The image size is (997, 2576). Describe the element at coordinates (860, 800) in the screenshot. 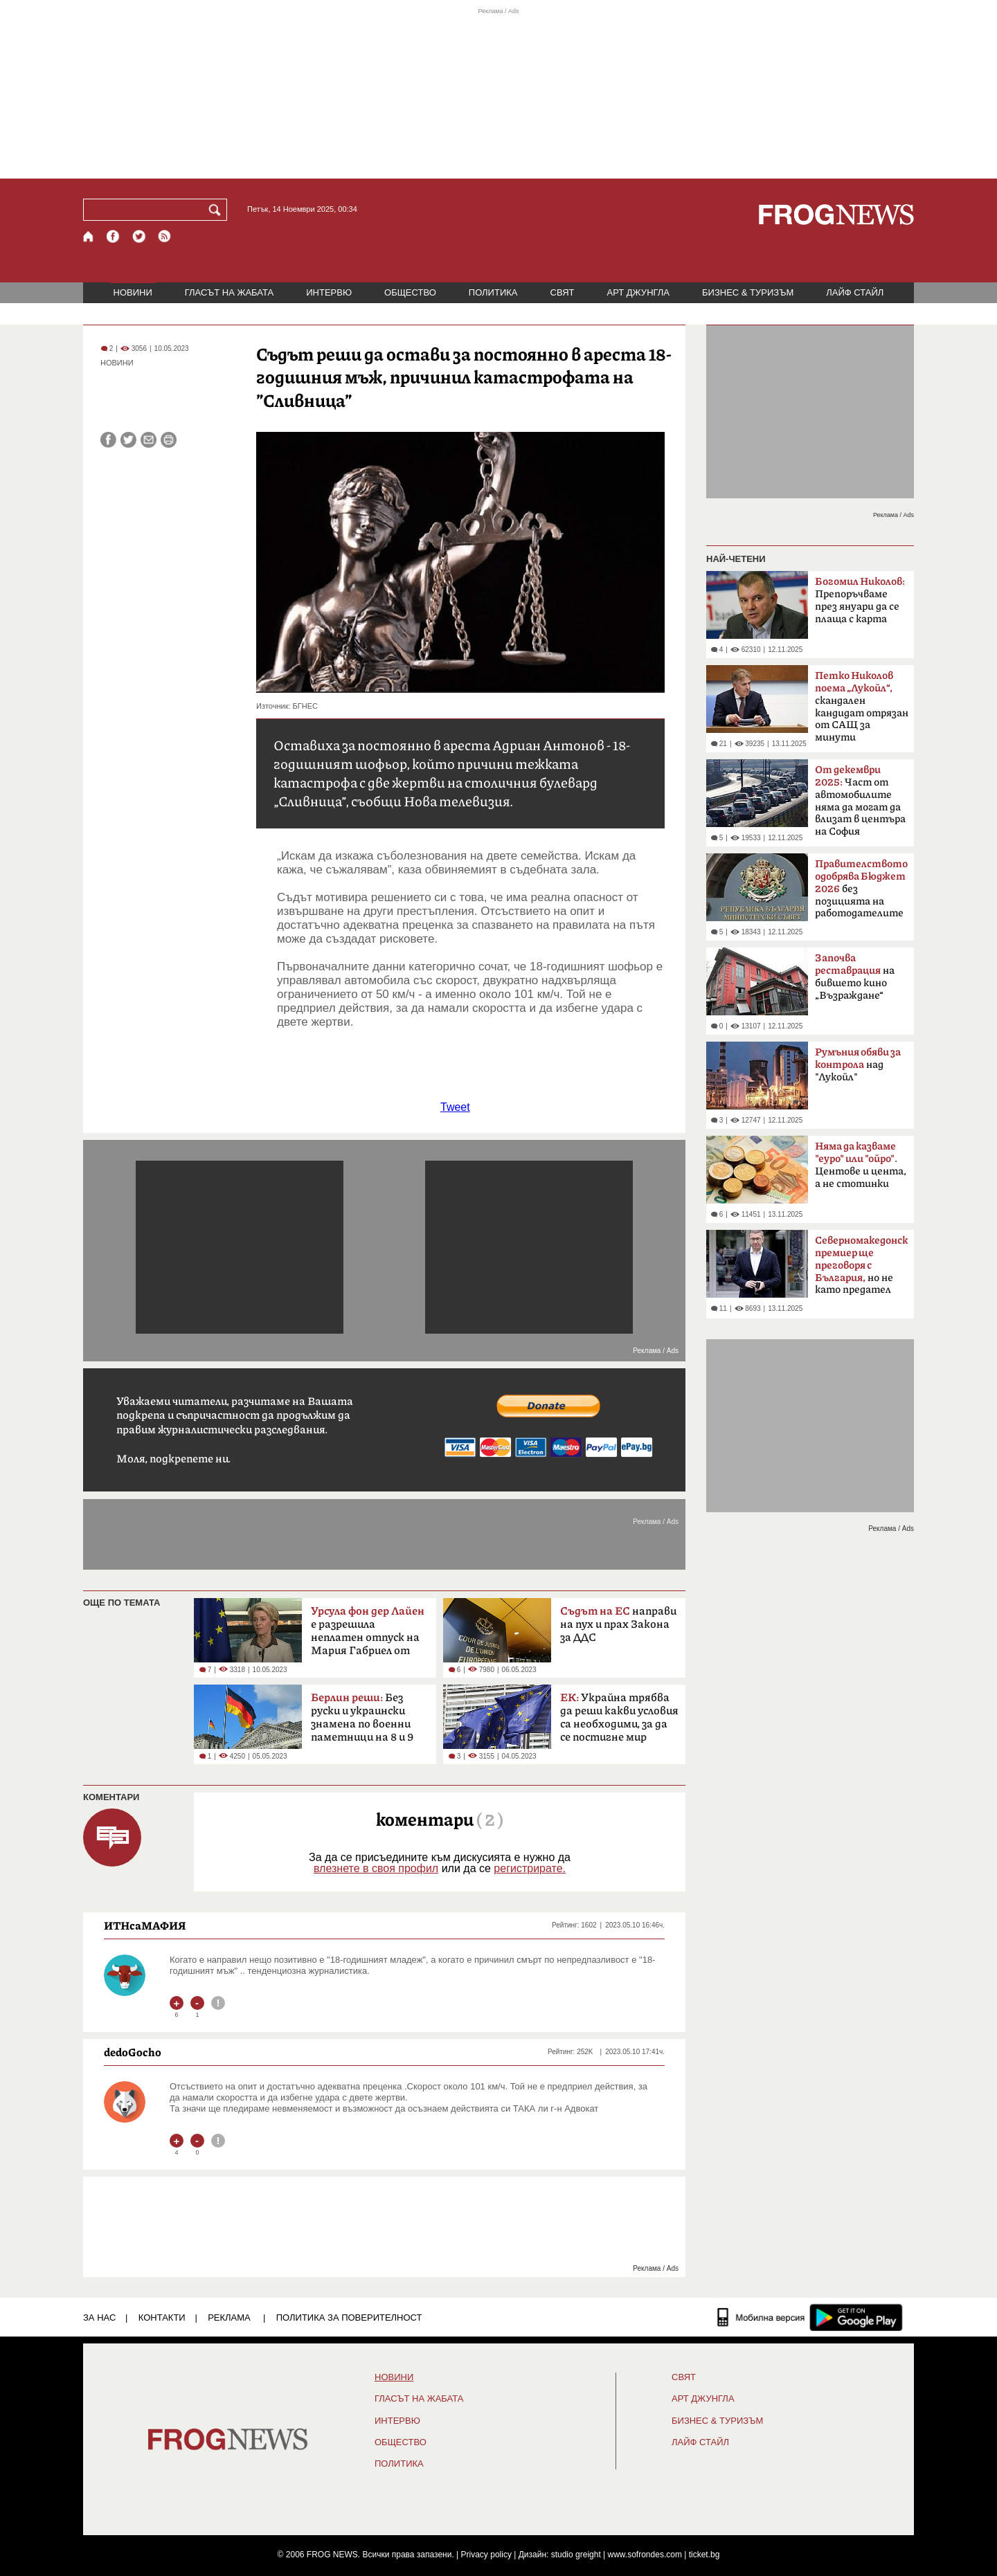

I see `Част от автомобилите няма да могат да влизат в центъра на София` at that location.